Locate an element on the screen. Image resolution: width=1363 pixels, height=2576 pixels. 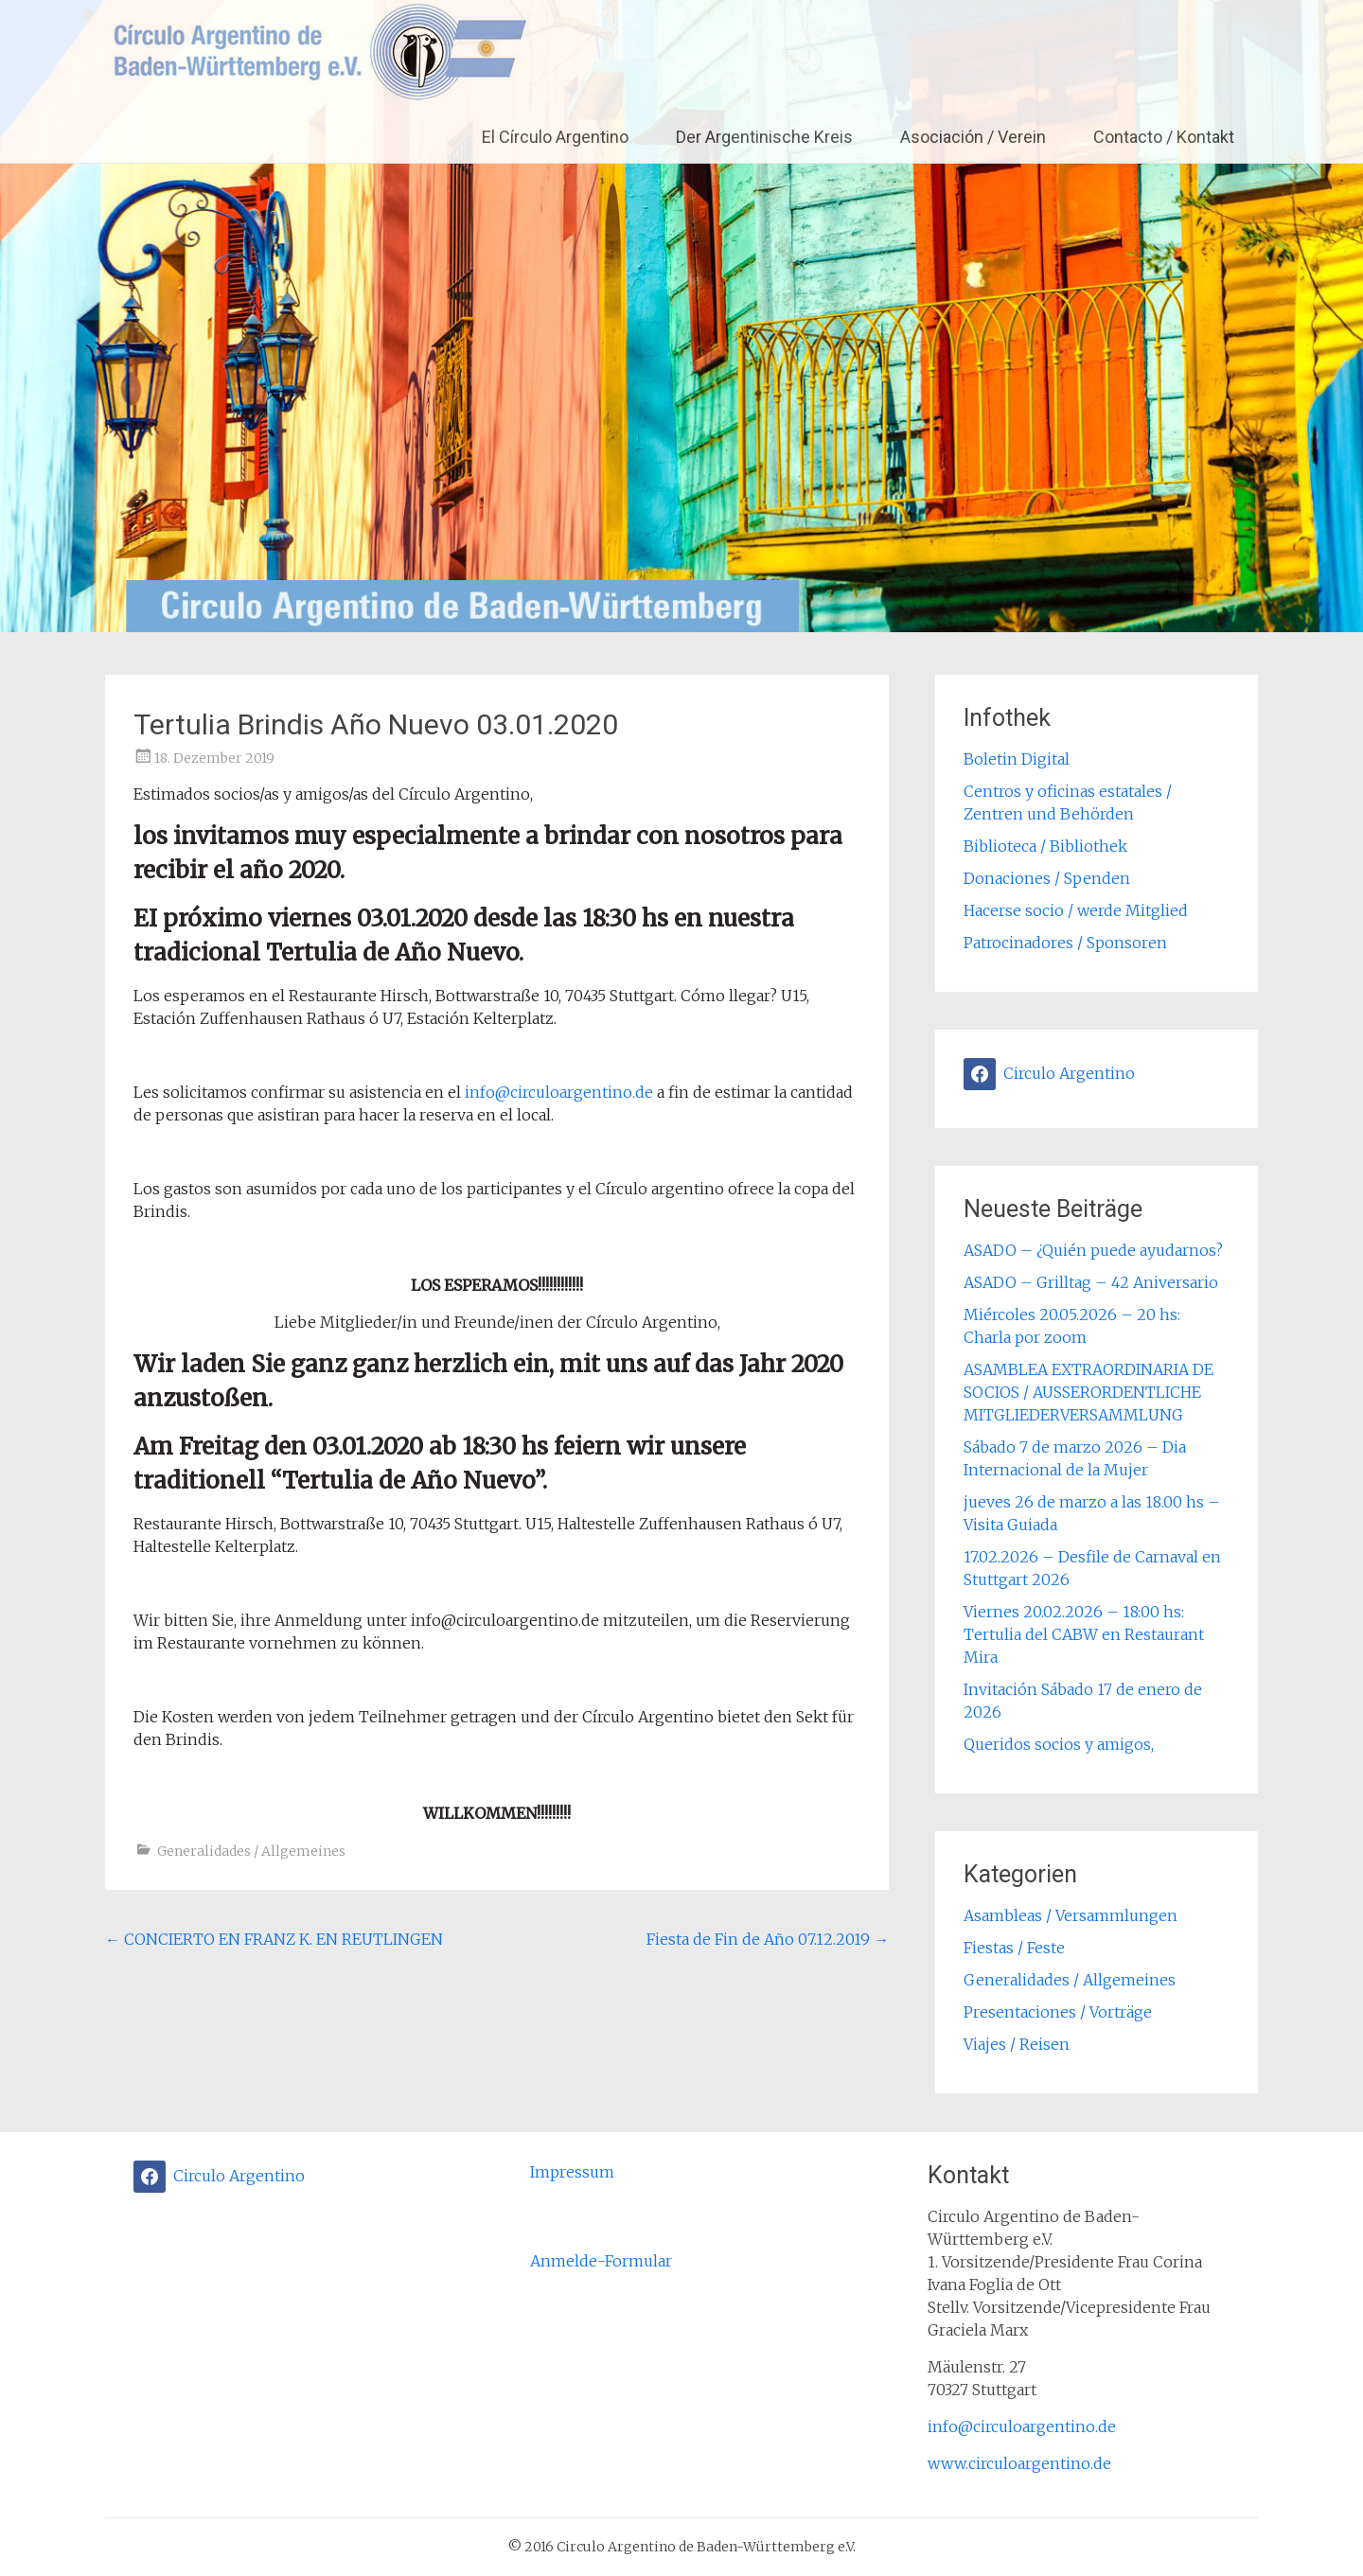
Donaciones / Spenden is located at coordinates (1047, 878).